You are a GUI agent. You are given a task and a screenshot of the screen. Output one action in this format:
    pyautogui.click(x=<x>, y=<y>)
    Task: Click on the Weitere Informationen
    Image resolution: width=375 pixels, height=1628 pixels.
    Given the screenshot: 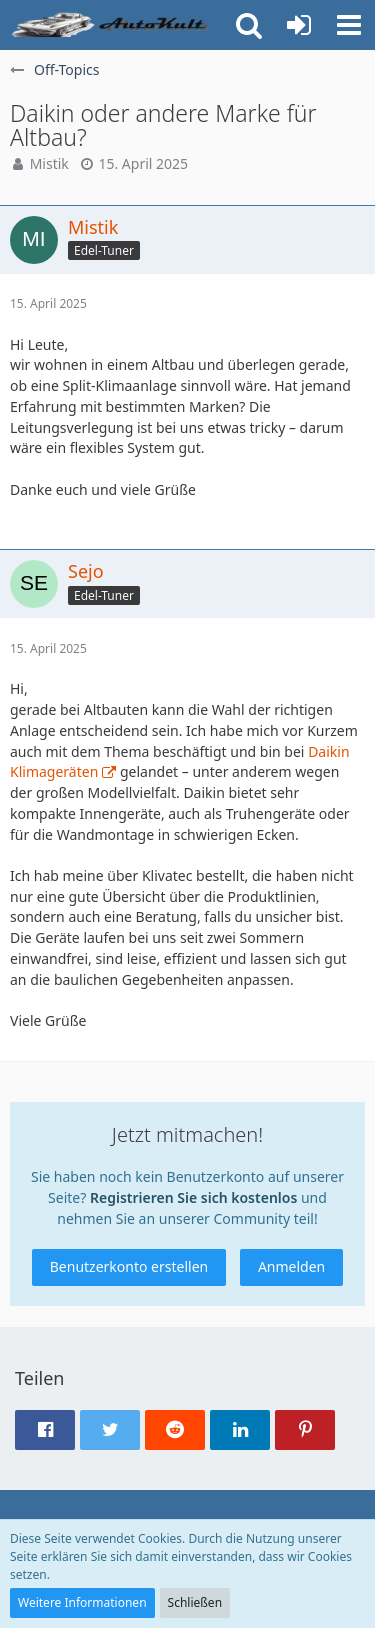 What is the action you would take?
    pyautogui.click(x=82, y=1602)
    